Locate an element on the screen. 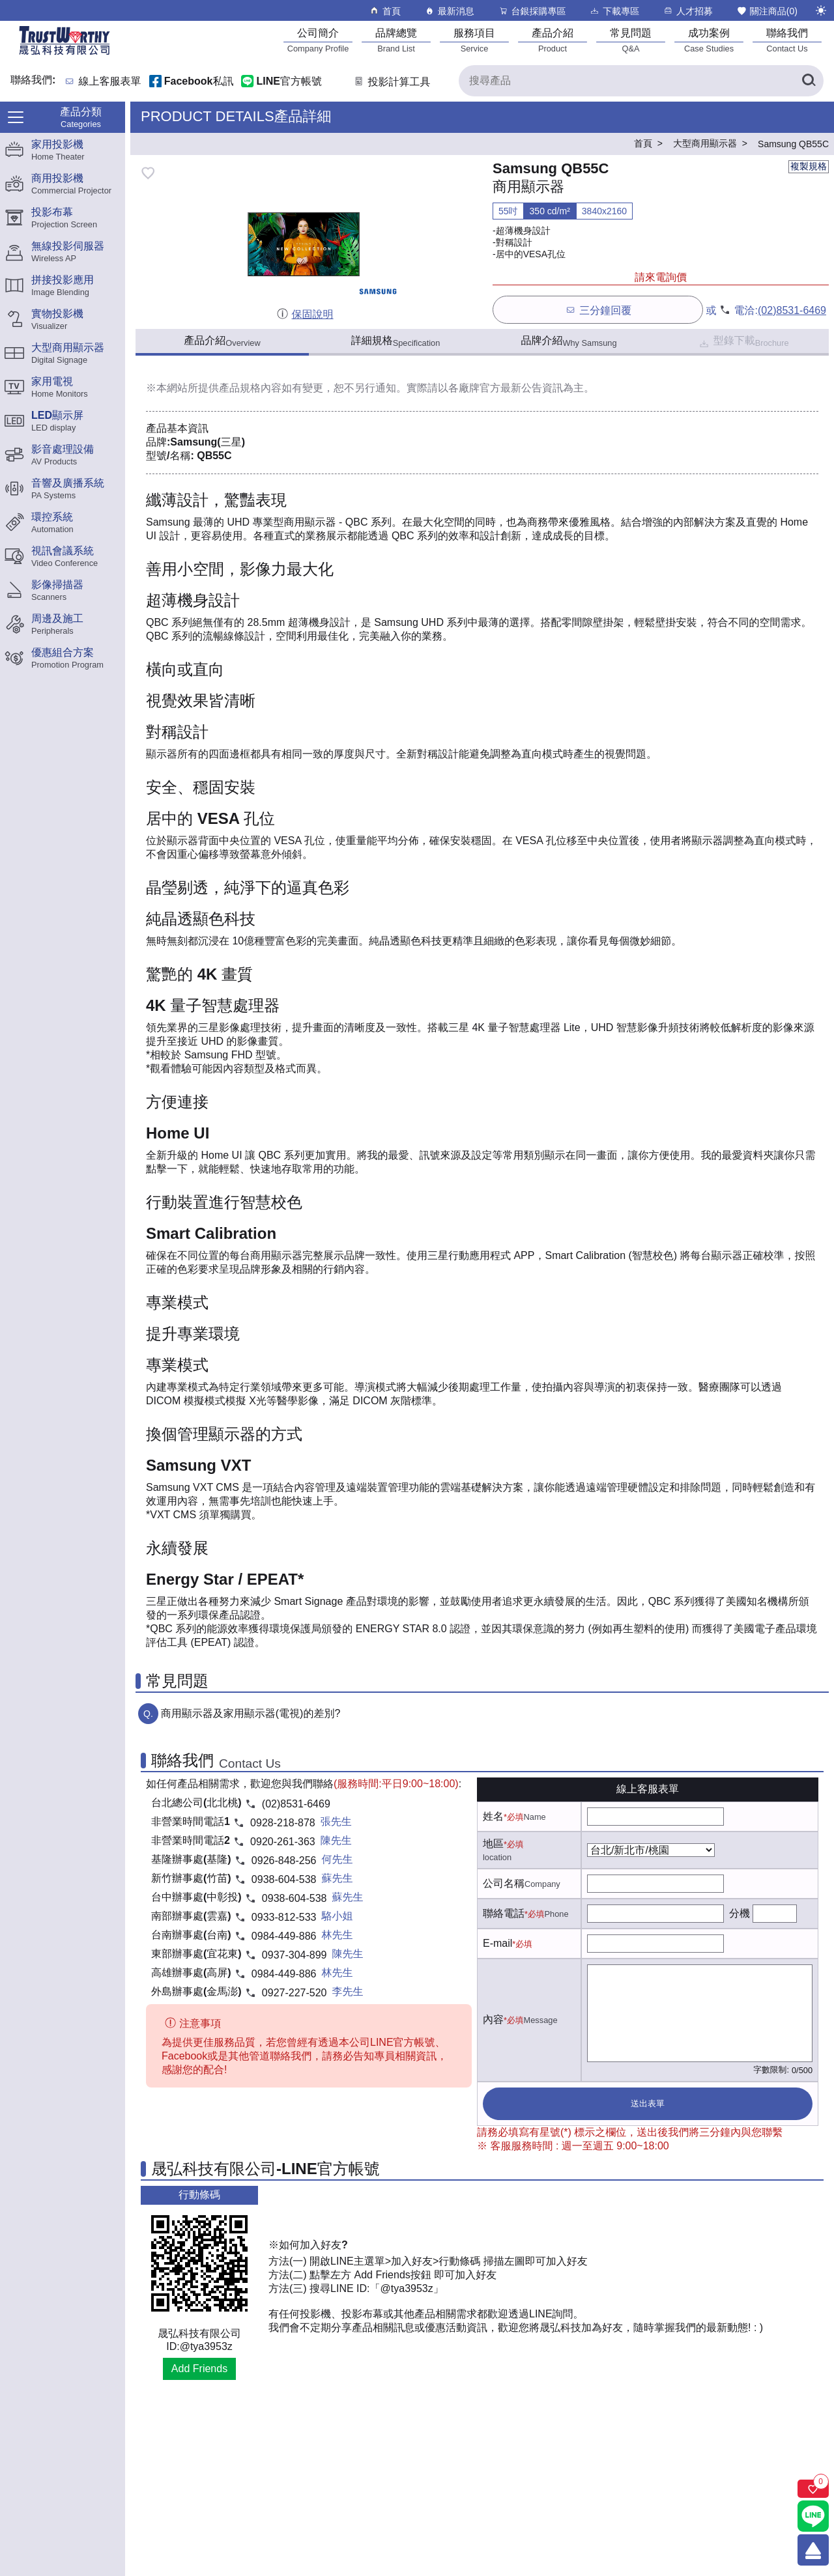 Image resolution: width=834 pixels, height=2576 pixels. 詳細規格 is located at coordinates (395, 341).